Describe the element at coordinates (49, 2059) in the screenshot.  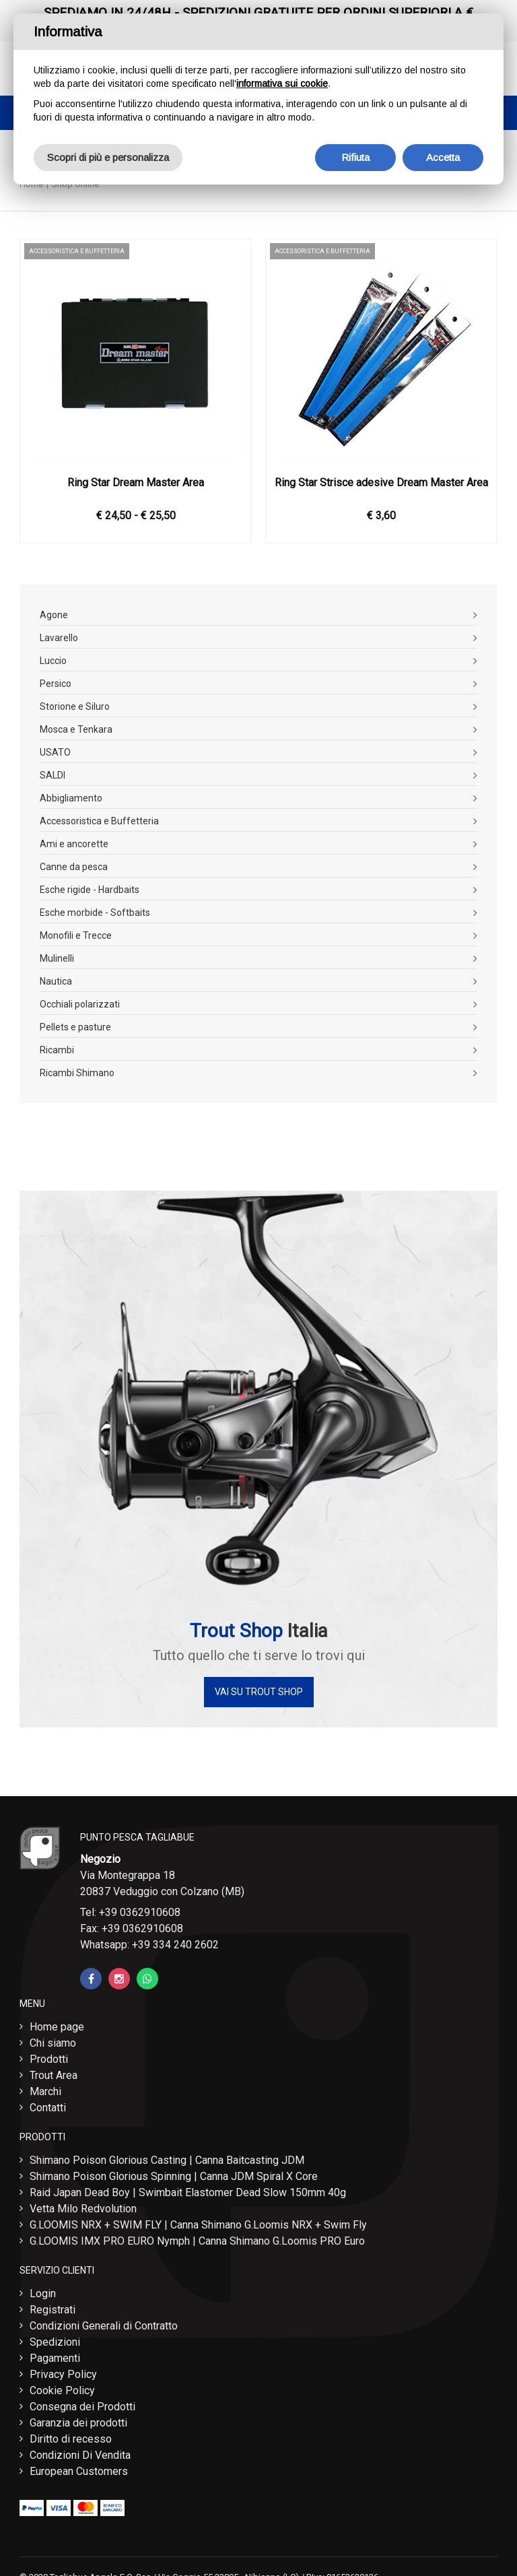
I see `Prodotti` at that location.